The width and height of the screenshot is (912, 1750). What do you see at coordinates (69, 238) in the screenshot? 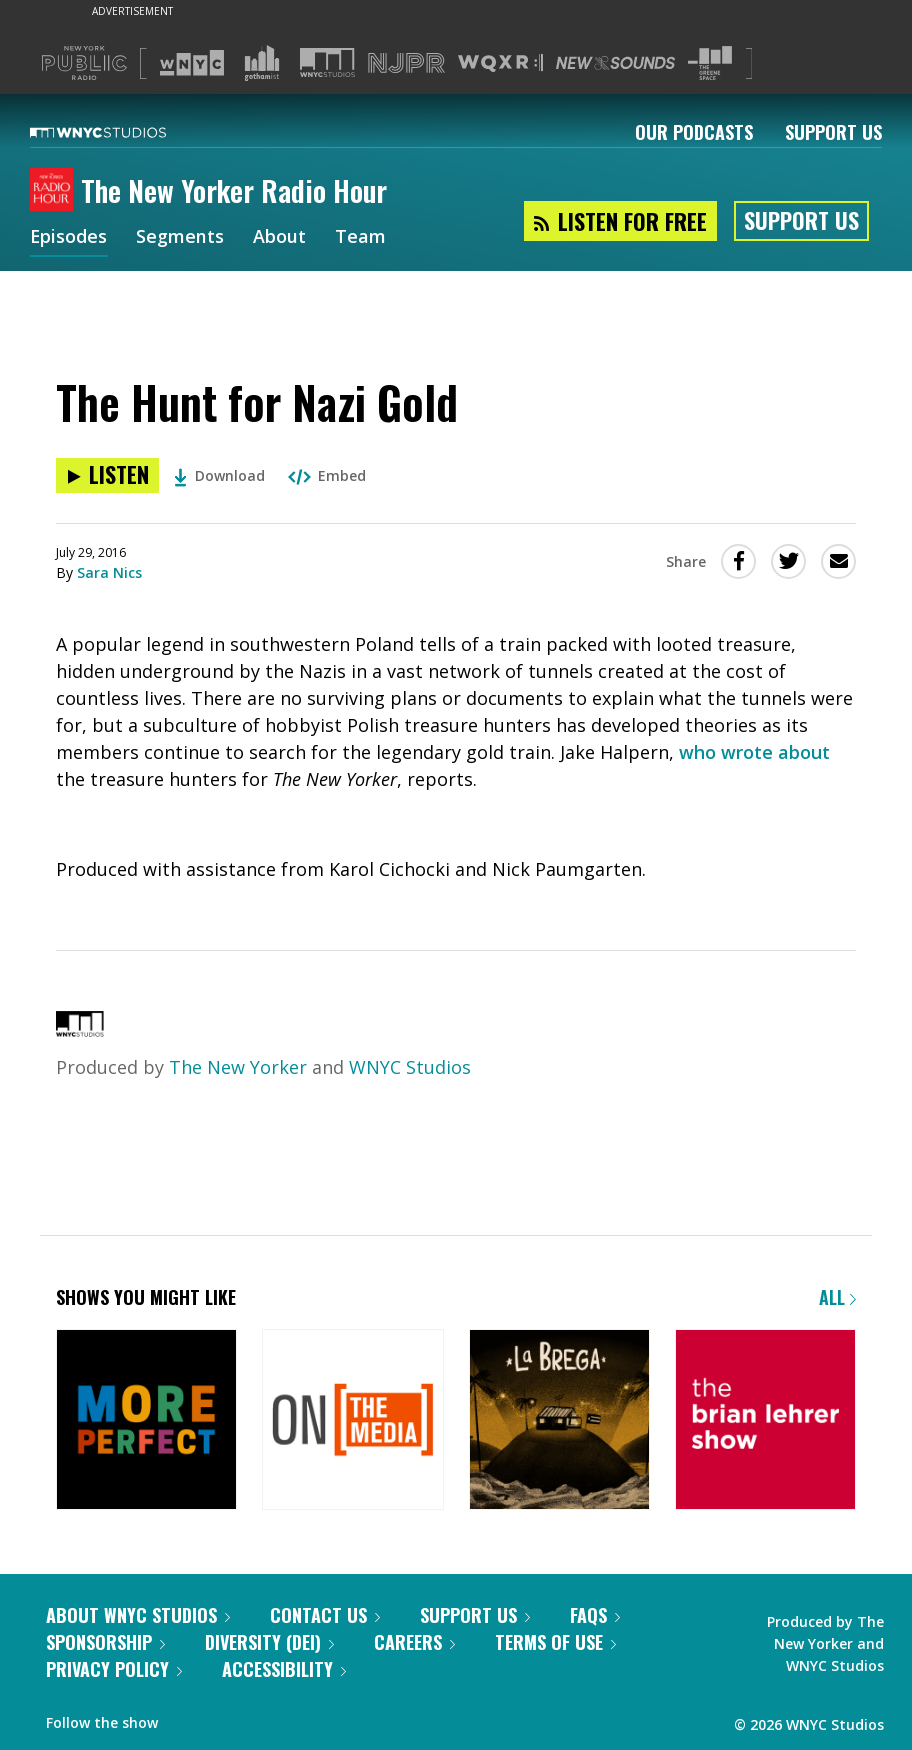
I see `Episodes` at bounding box center [69, 238].